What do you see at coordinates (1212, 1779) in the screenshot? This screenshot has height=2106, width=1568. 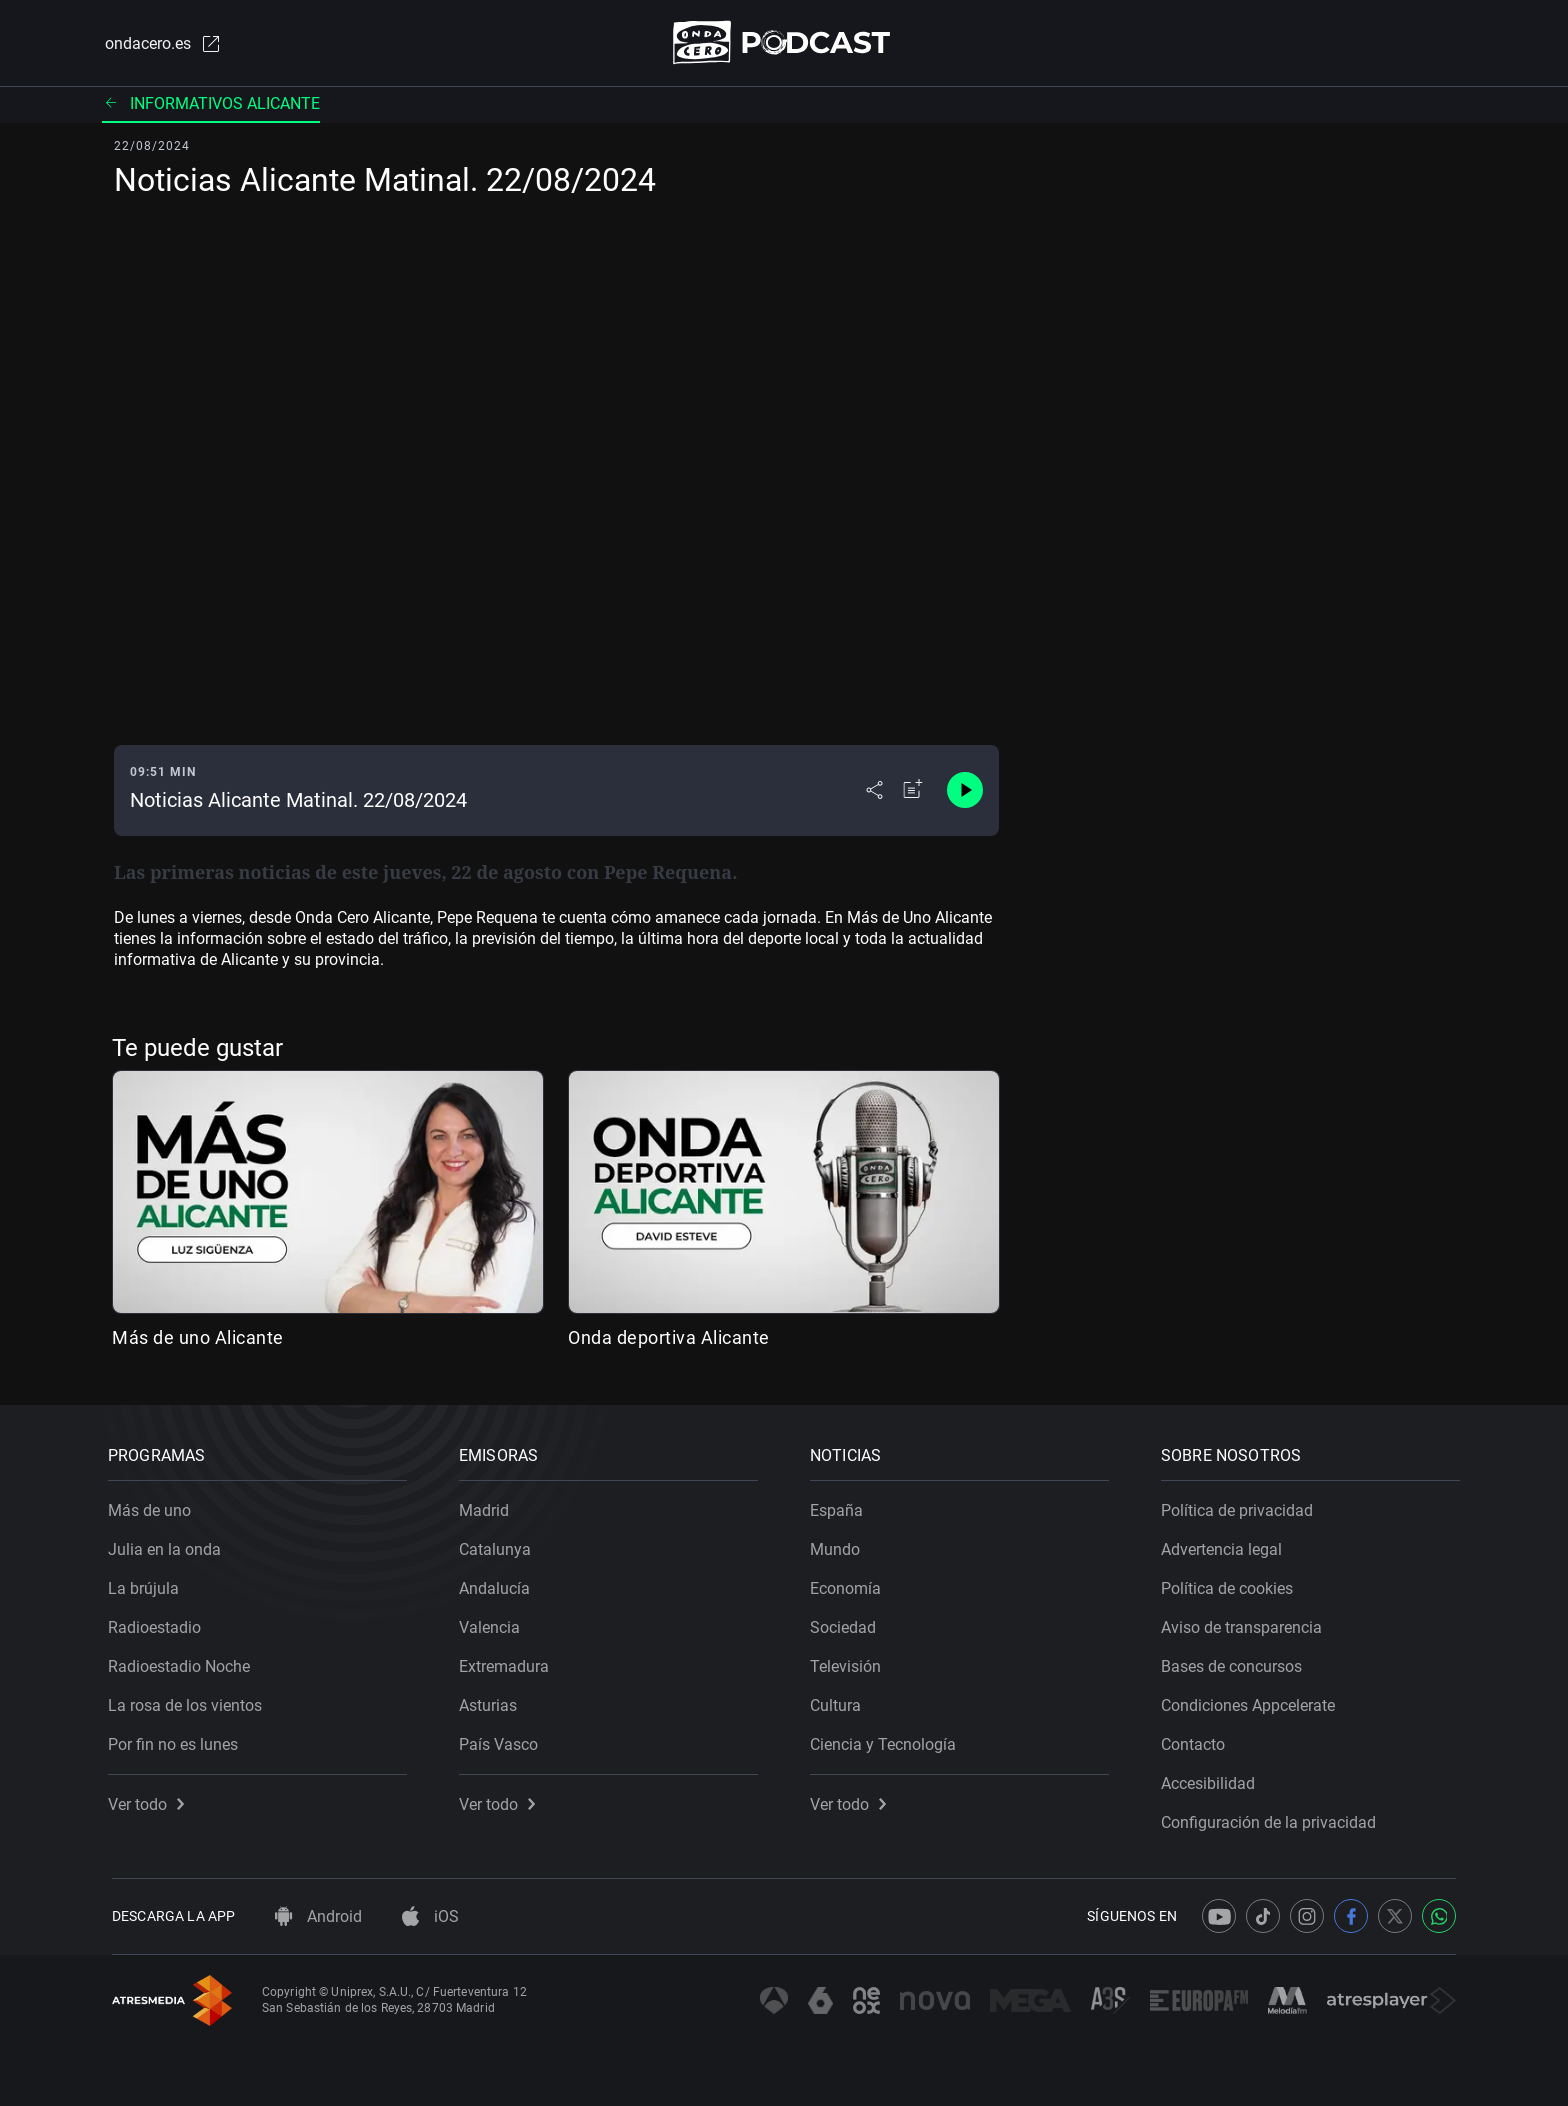 I see `Accesibilidad` at bounding box center [1212, 1779].